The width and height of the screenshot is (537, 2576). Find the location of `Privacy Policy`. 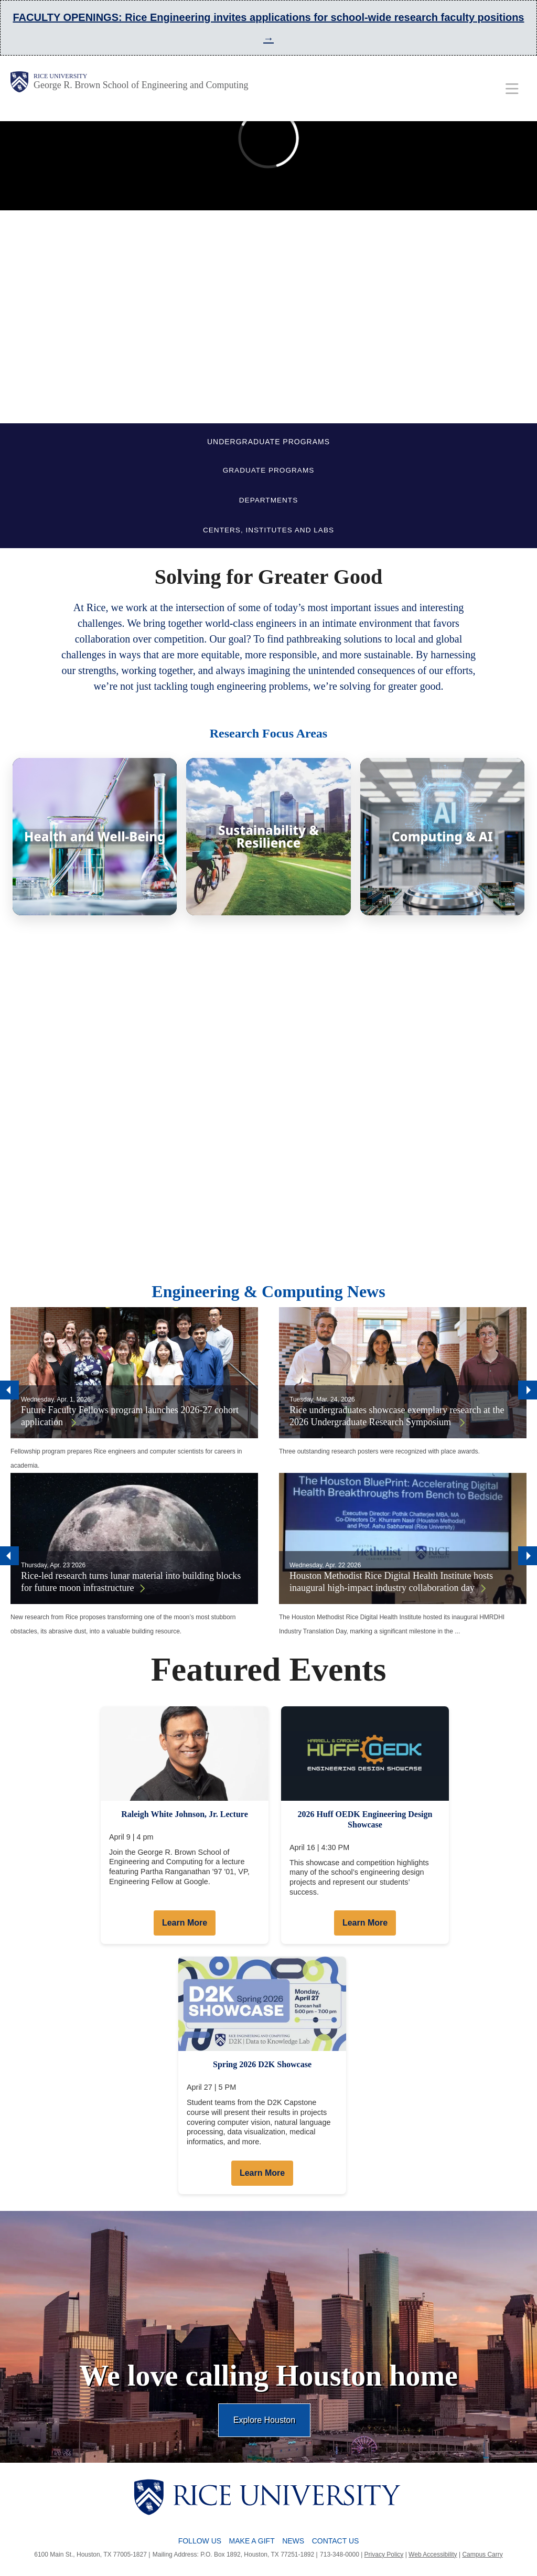

Privacy Policy is located at coordinates (384, 2554).